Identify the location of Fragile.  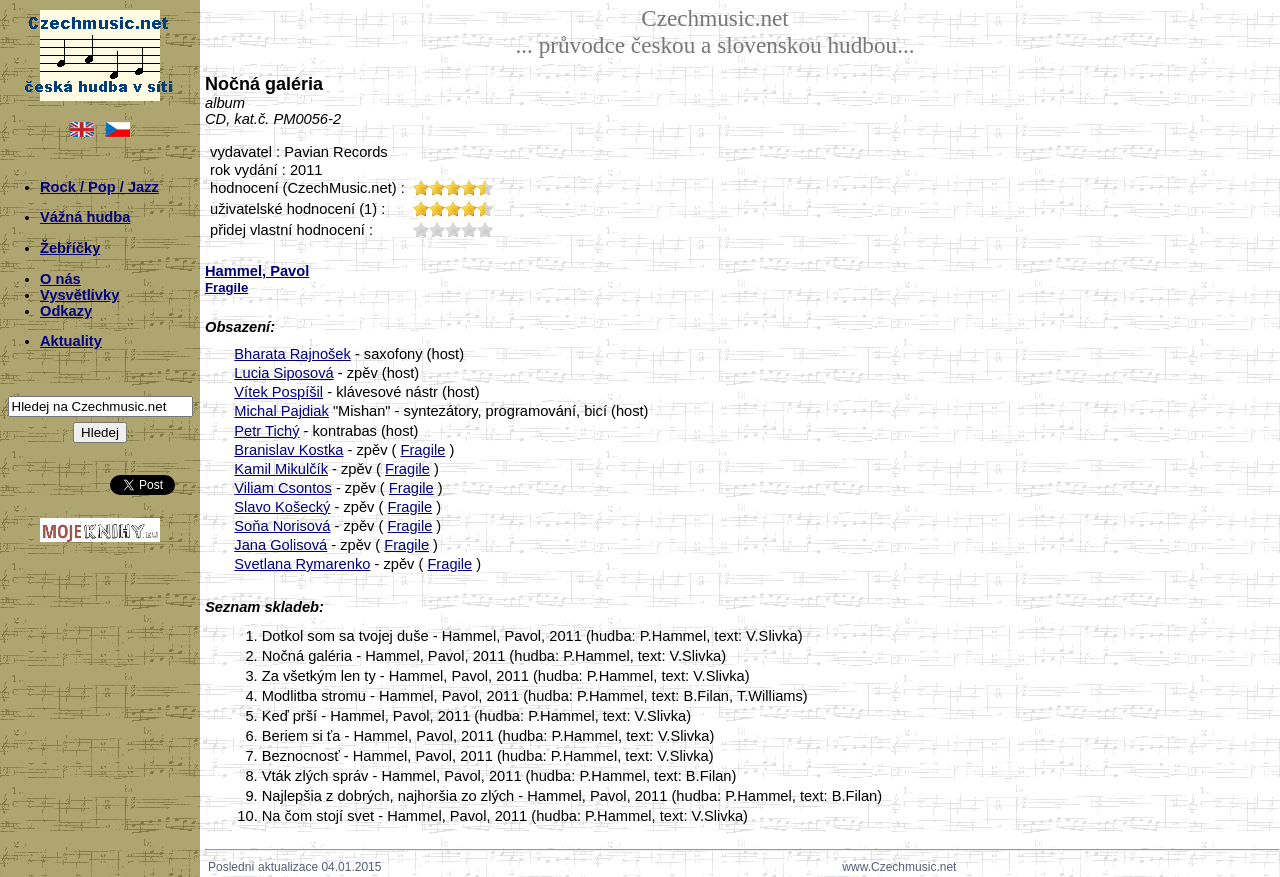
(423, 450).